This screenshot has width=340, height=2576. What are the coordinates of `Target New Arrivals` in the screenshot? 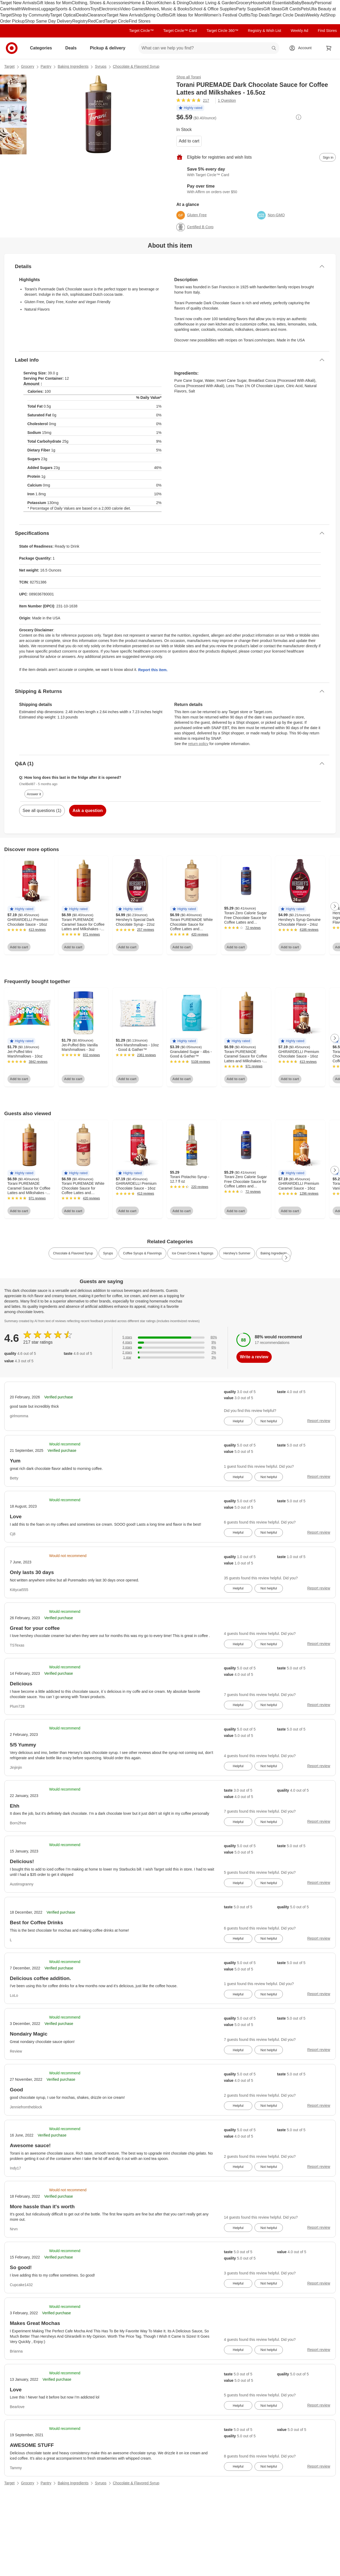 It's located at (18, 3).